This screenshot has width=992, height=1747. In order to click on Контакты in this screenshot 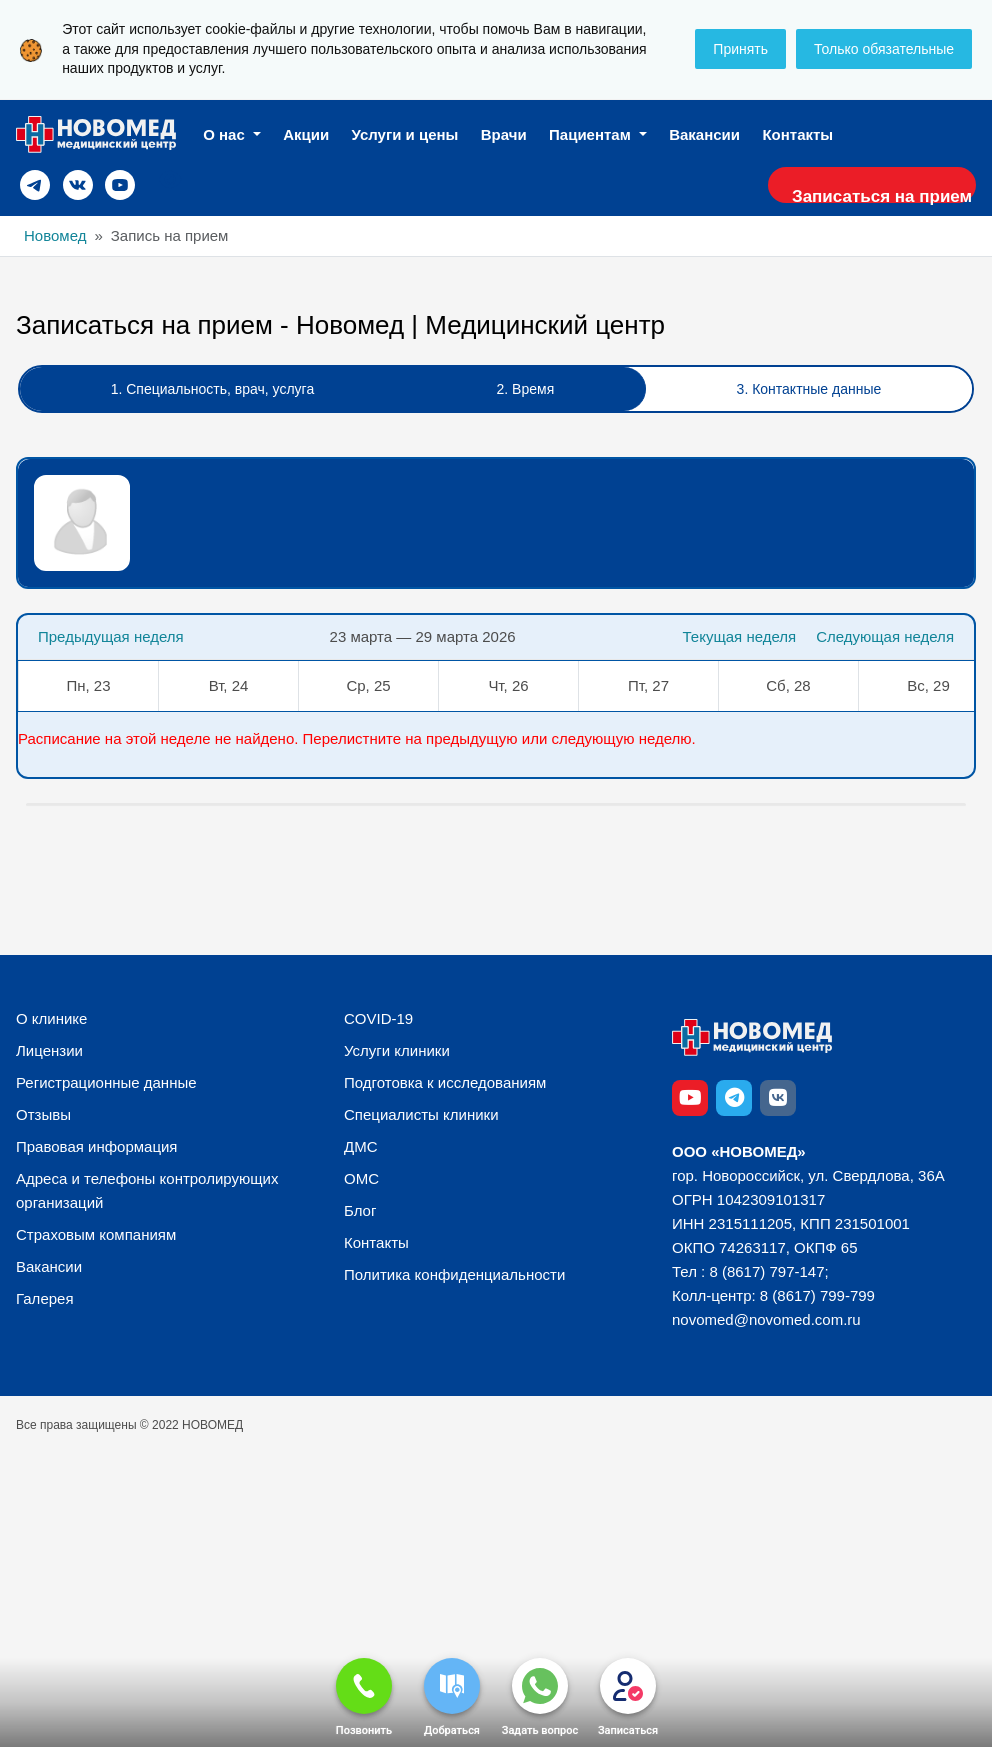, I will do `click(797, 134)`.